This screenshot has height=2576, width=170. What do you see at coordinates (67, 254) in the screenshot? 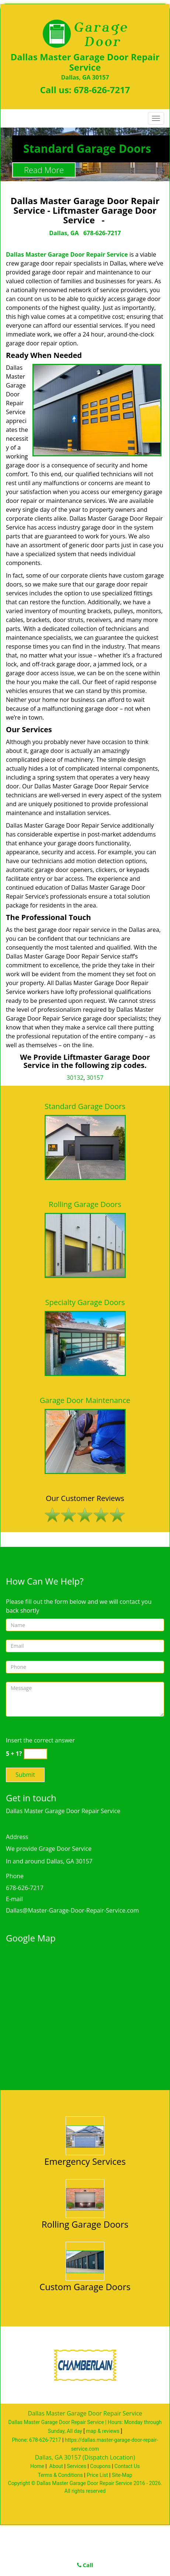
I see `Dallas Master Garage Door Repair Service` at bounding box center [67, 254].